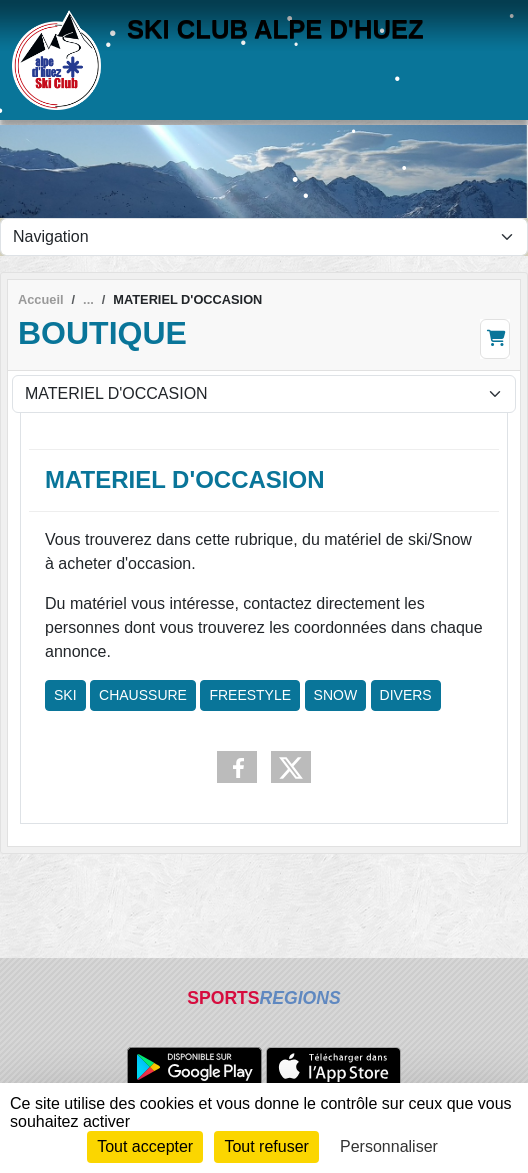  Describe the element at coordinates (65, 695) in the screenshot. I see `SKI` at that location.